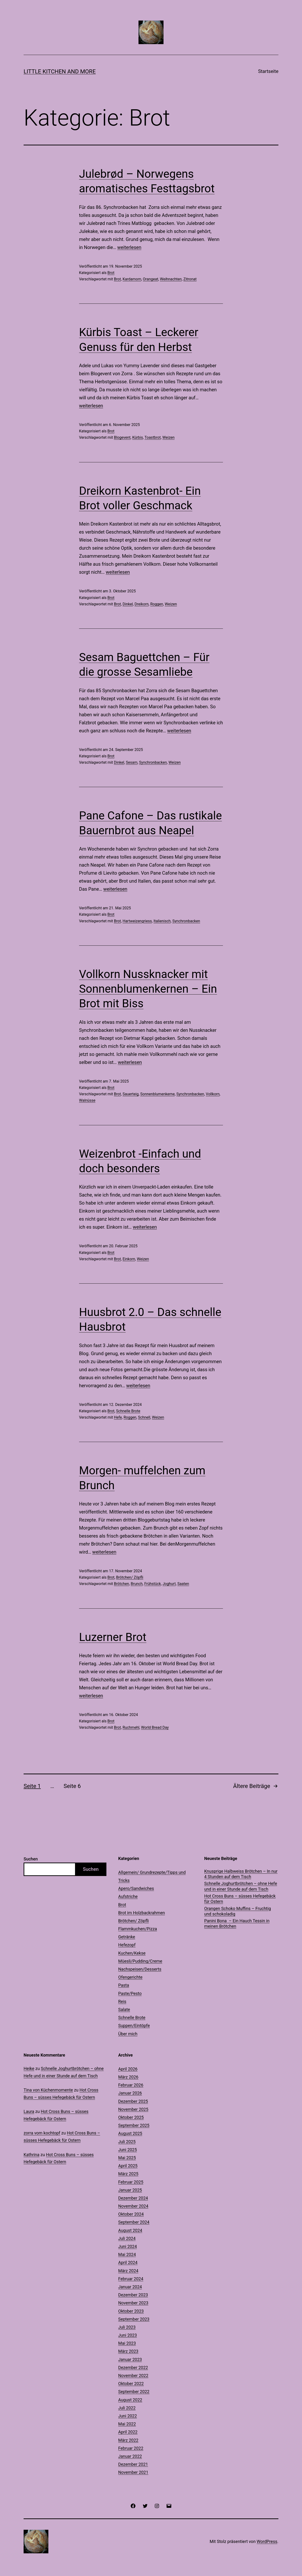 This screenshot has height=2576, width=302. I want to click on Januar 2022, so click(130, 2456).